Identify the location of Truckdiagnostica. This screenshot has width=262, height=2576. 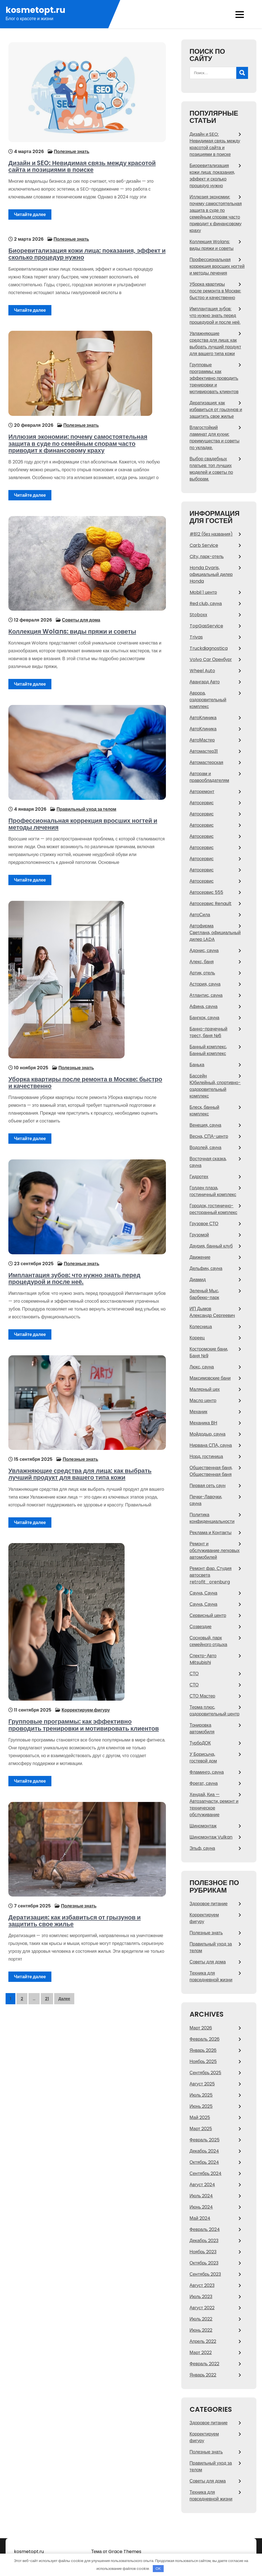
(209, 648).